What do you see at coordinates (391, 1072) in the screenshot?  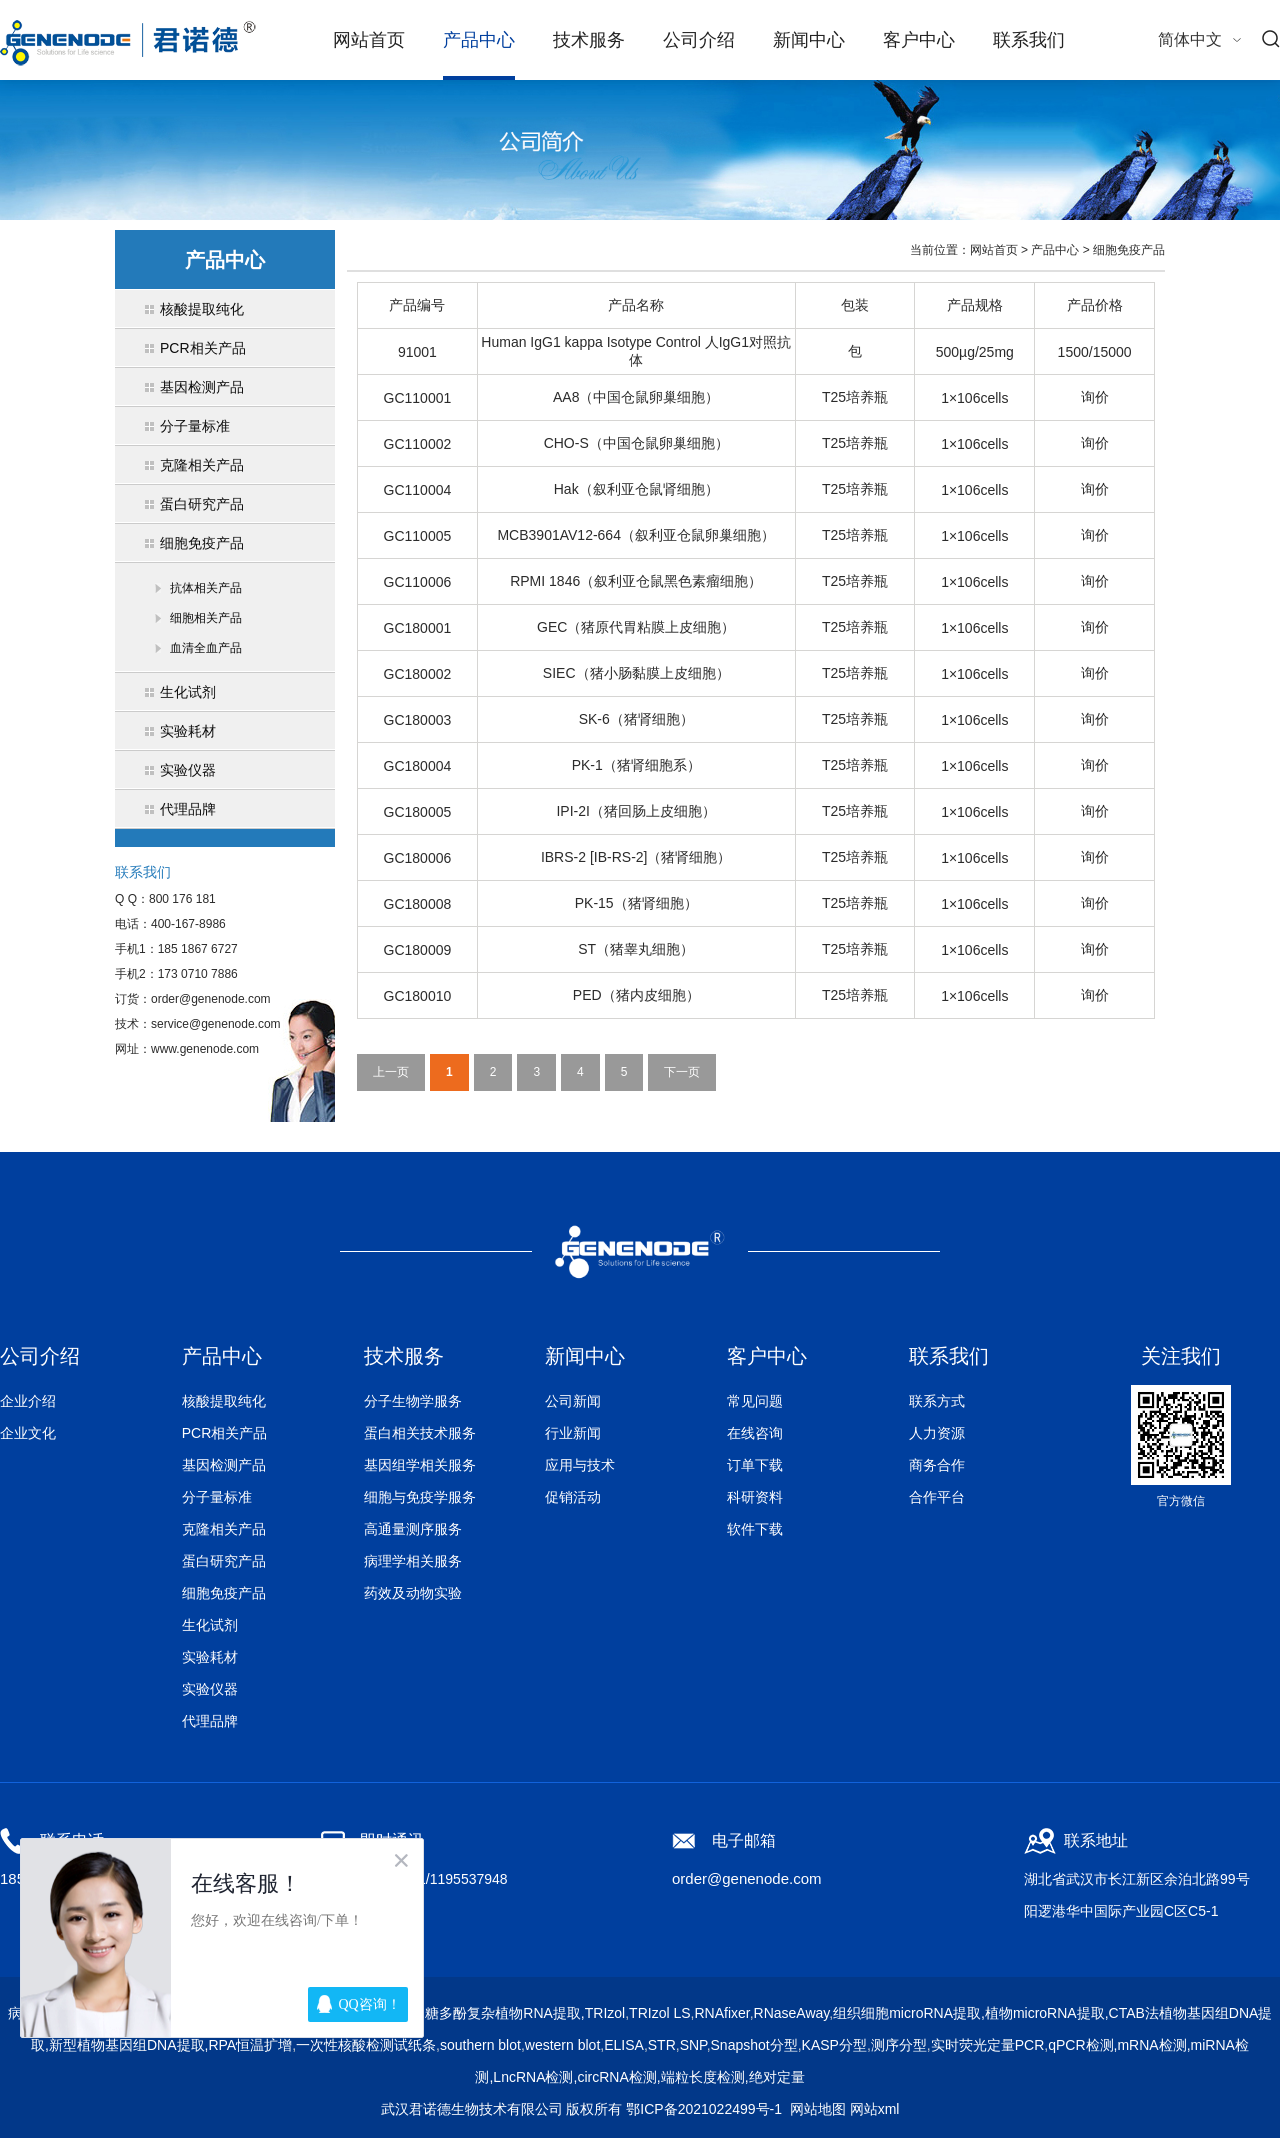 I see `上一页` at bounding box center [391, 1072].